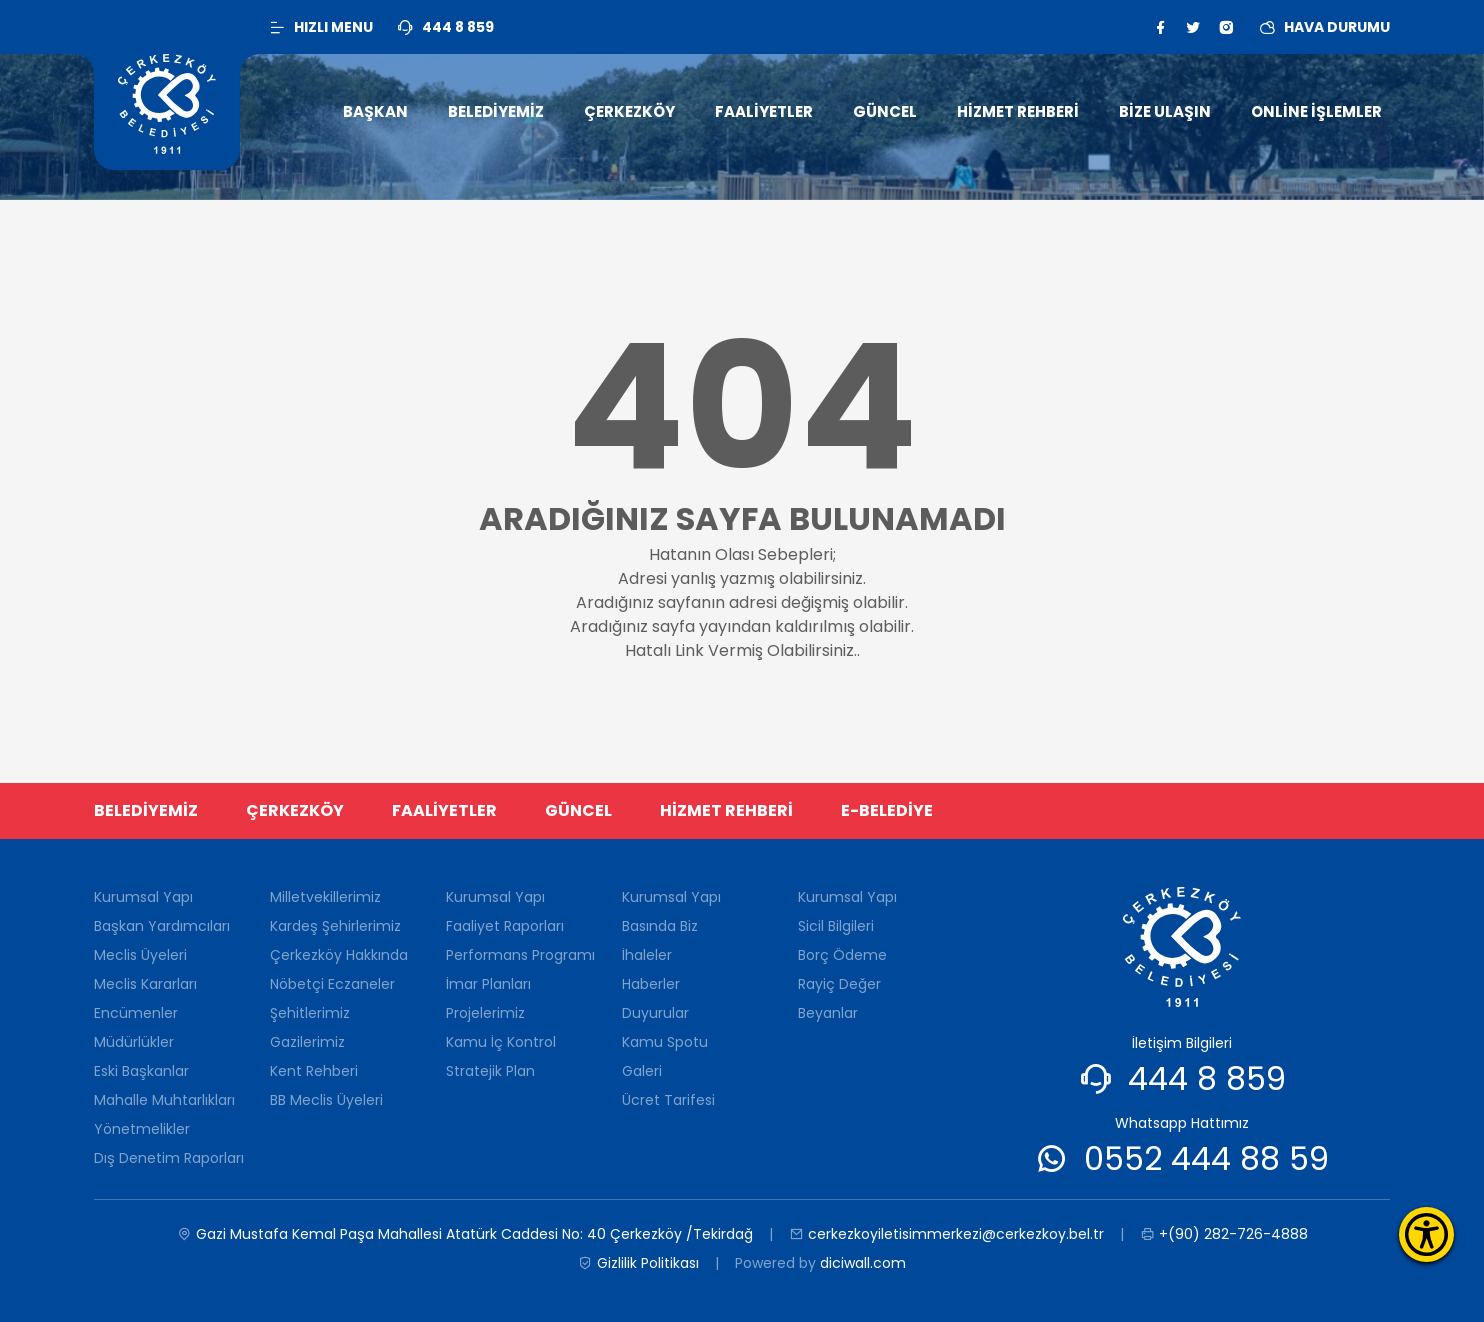 The width and height of the screenshot is (1484, 1322). What do you see at coordinates (143, 897) in the screenshot?
I see `Kurumsal Yapı` at bounding box center [143, 897].